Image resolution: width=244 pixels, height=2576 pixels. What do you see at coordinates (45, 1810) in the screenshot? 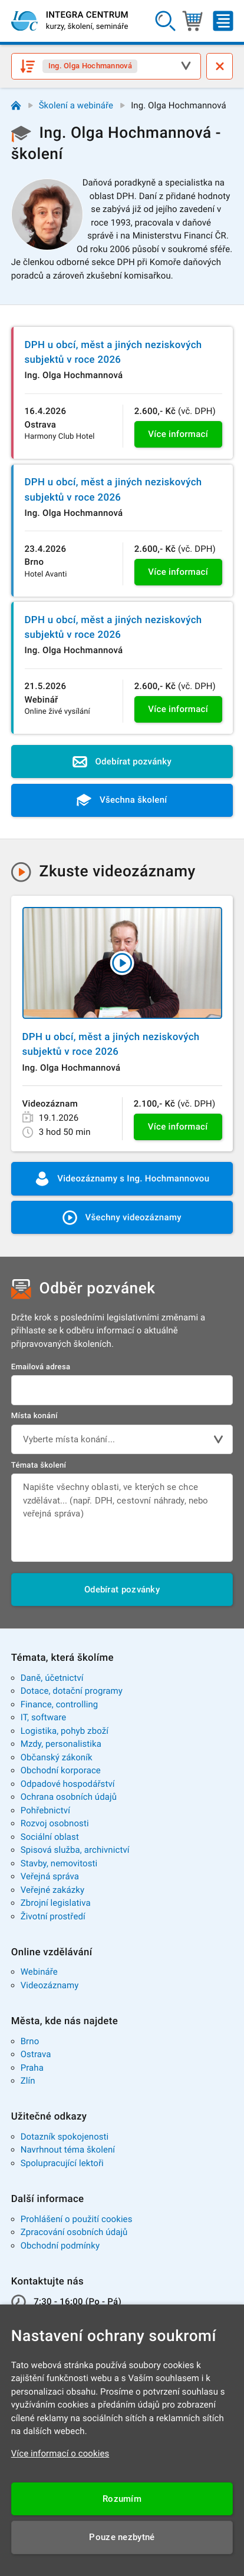
I see `Pohřebnictví` at bounding box center [45, 1810].